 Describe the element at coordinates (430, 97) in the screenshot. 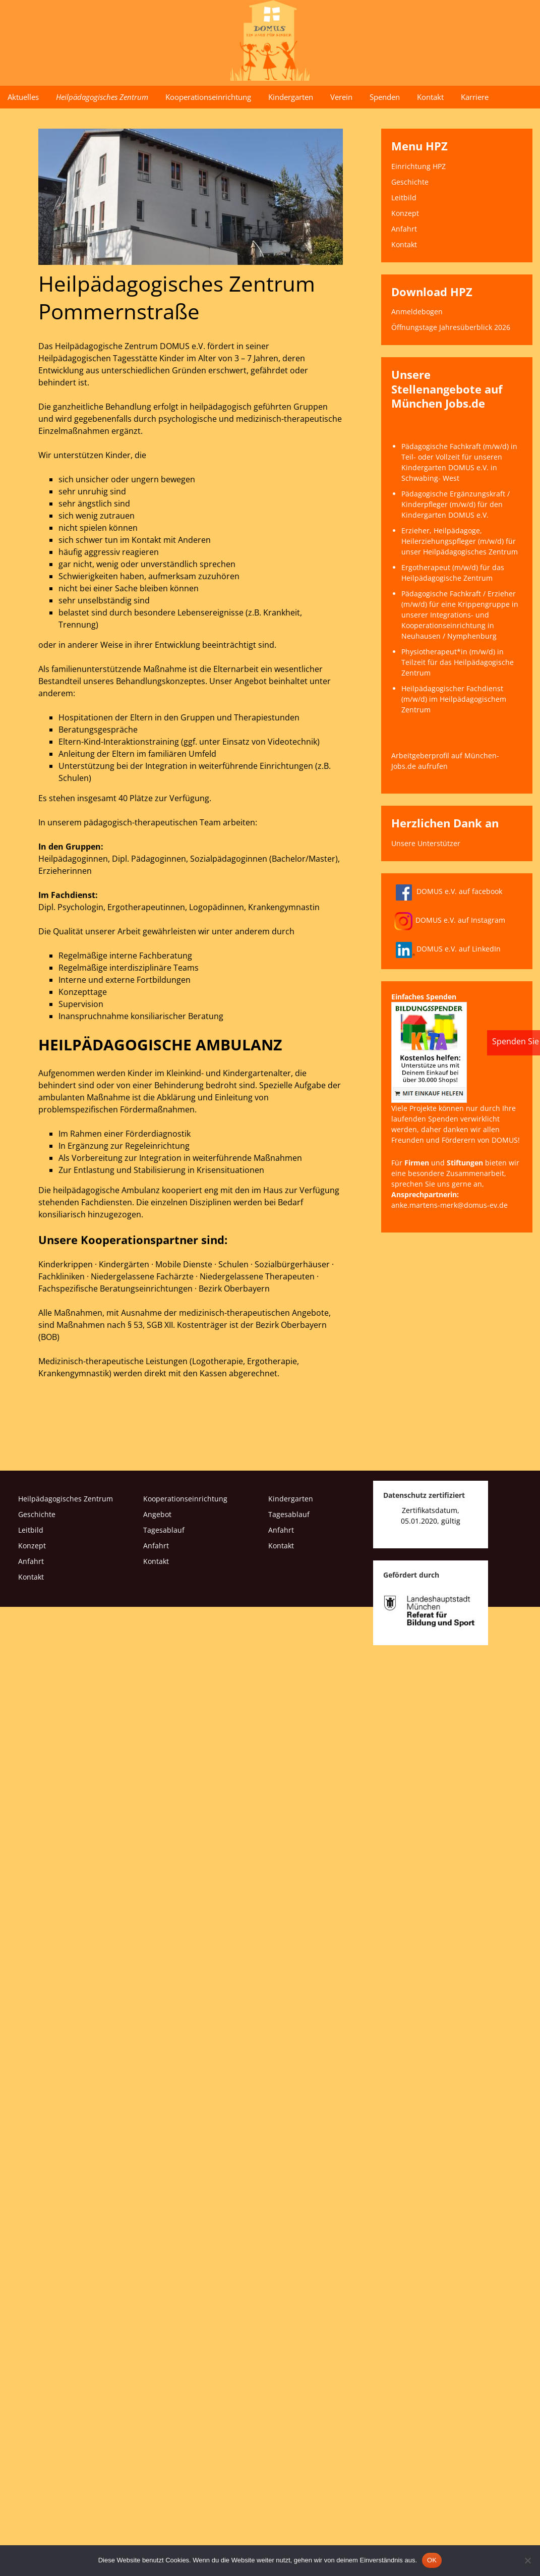

I see `Kontakt` at that location.